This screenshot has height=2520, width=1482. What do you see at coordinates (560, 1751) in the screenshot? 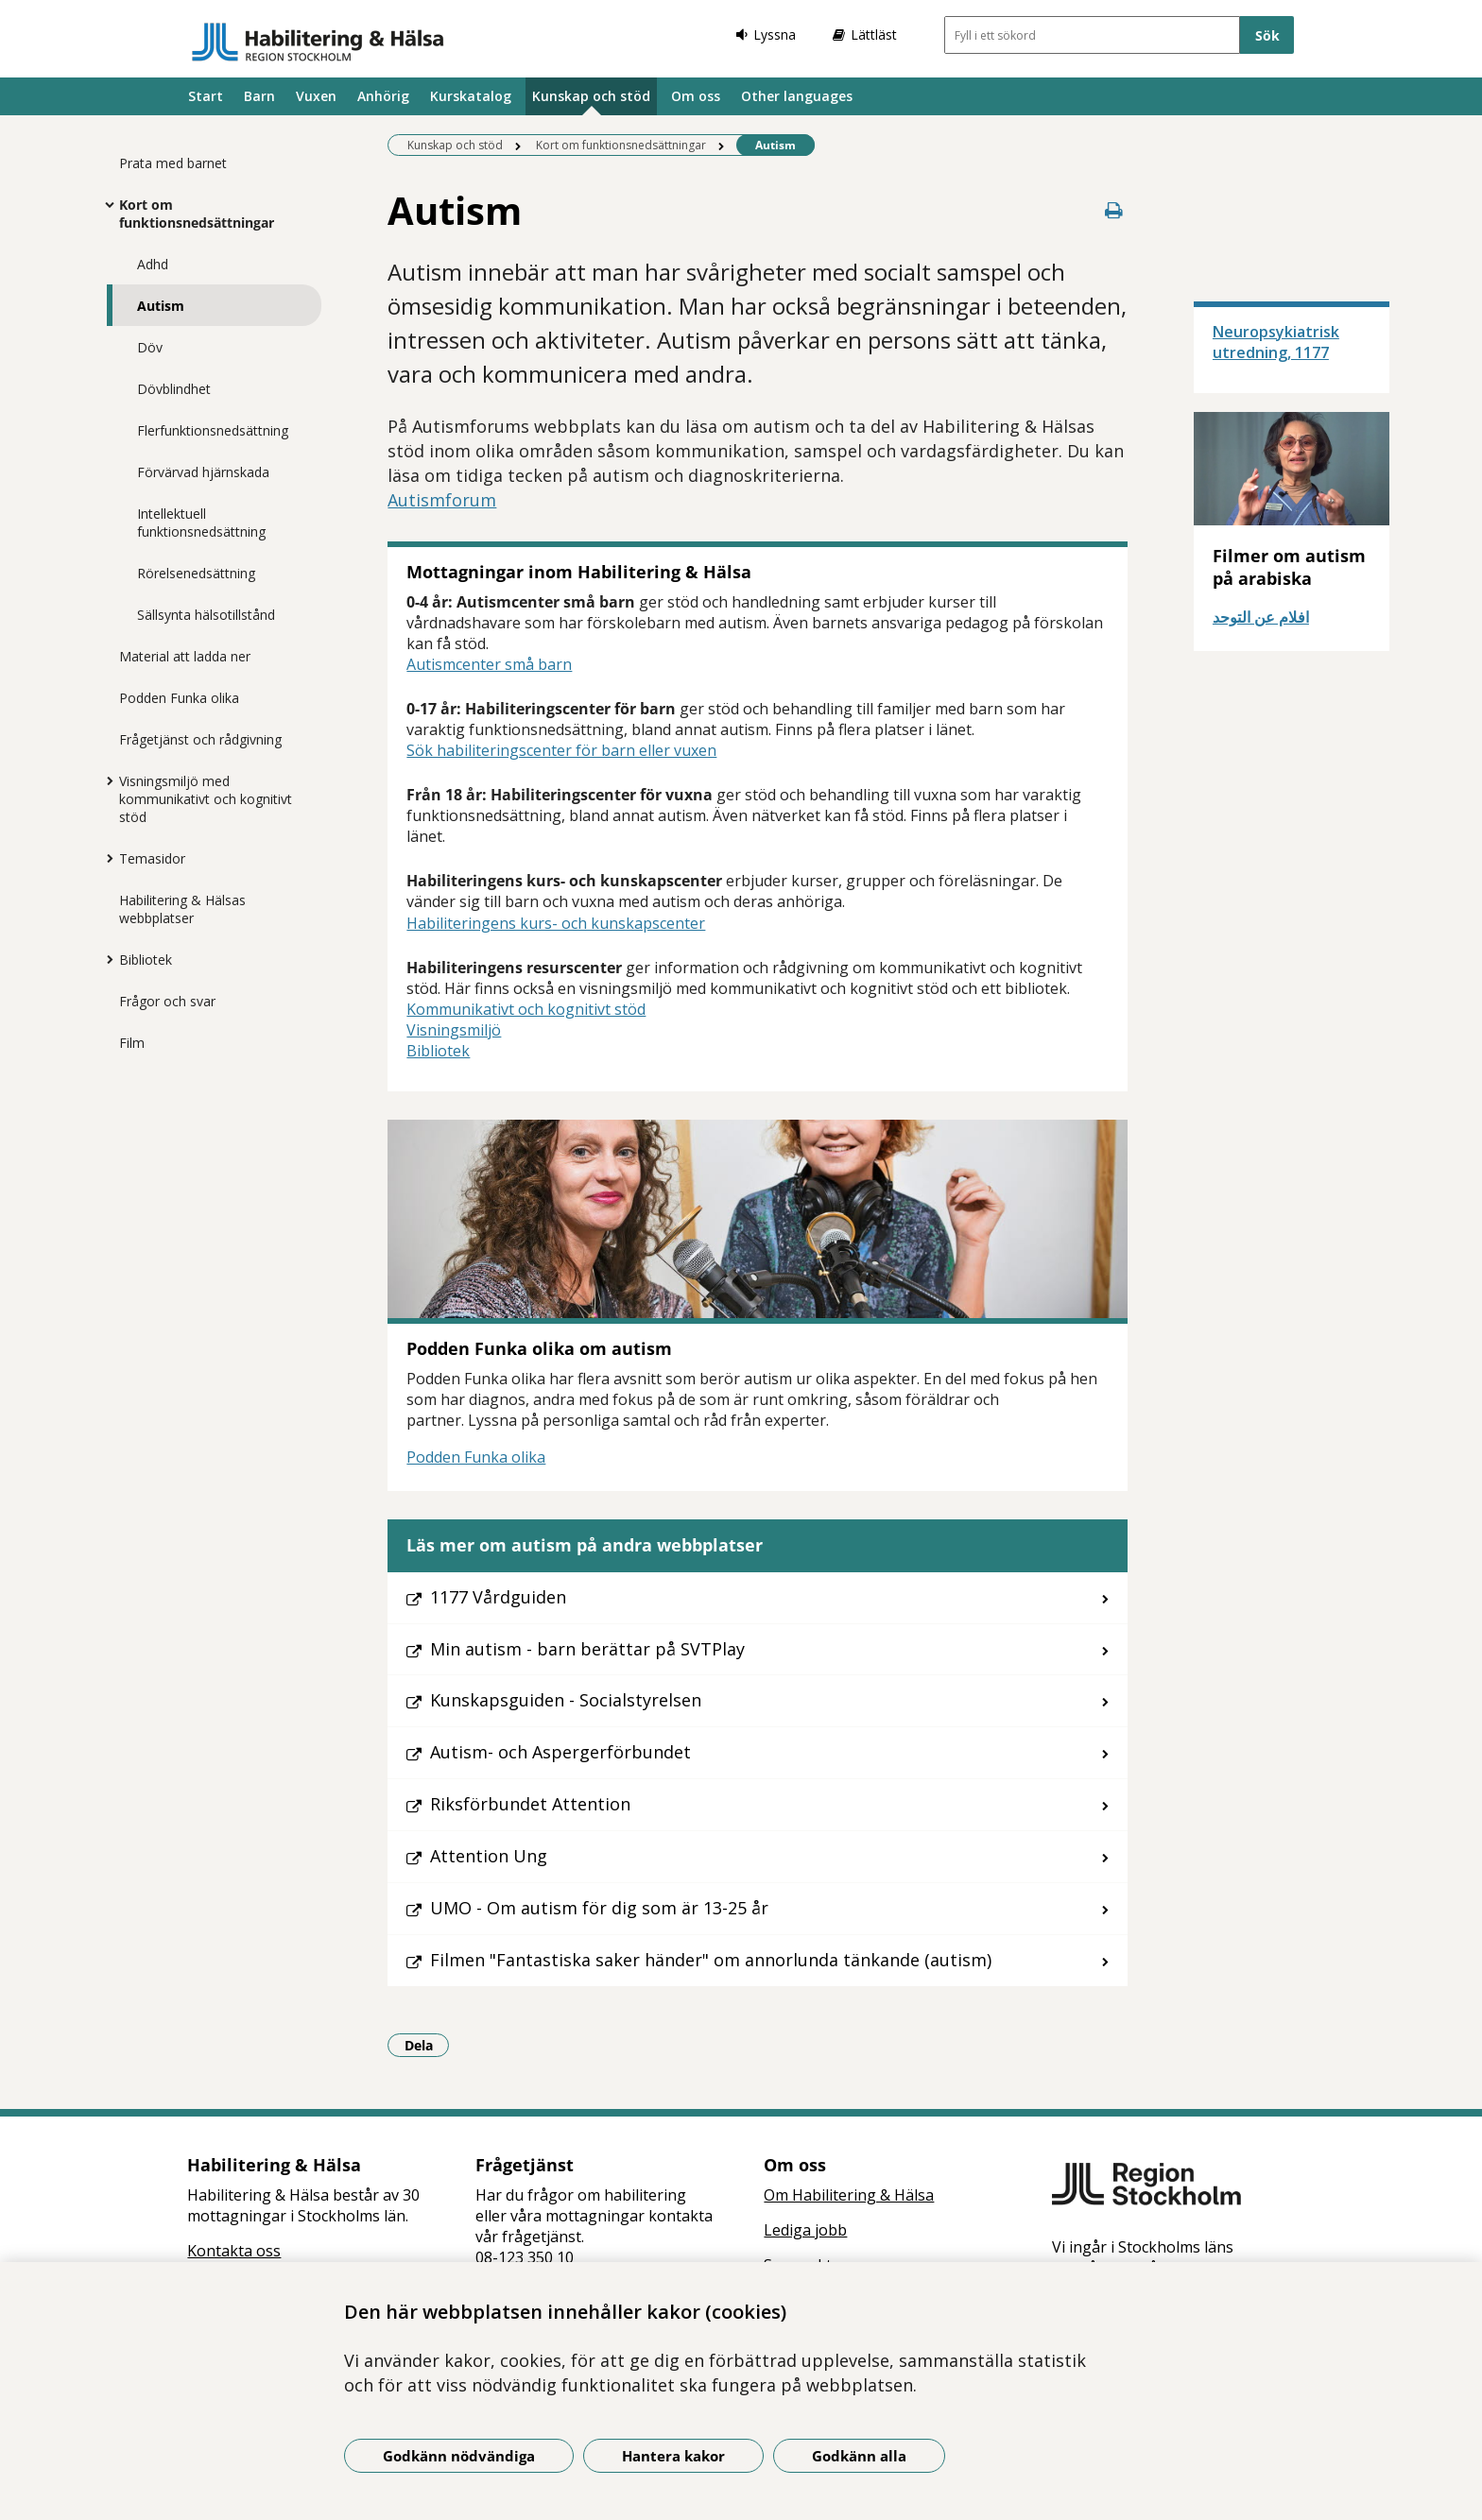
I see `Autism- och Aspergerförbundet` at bounding box center [560, 1751].